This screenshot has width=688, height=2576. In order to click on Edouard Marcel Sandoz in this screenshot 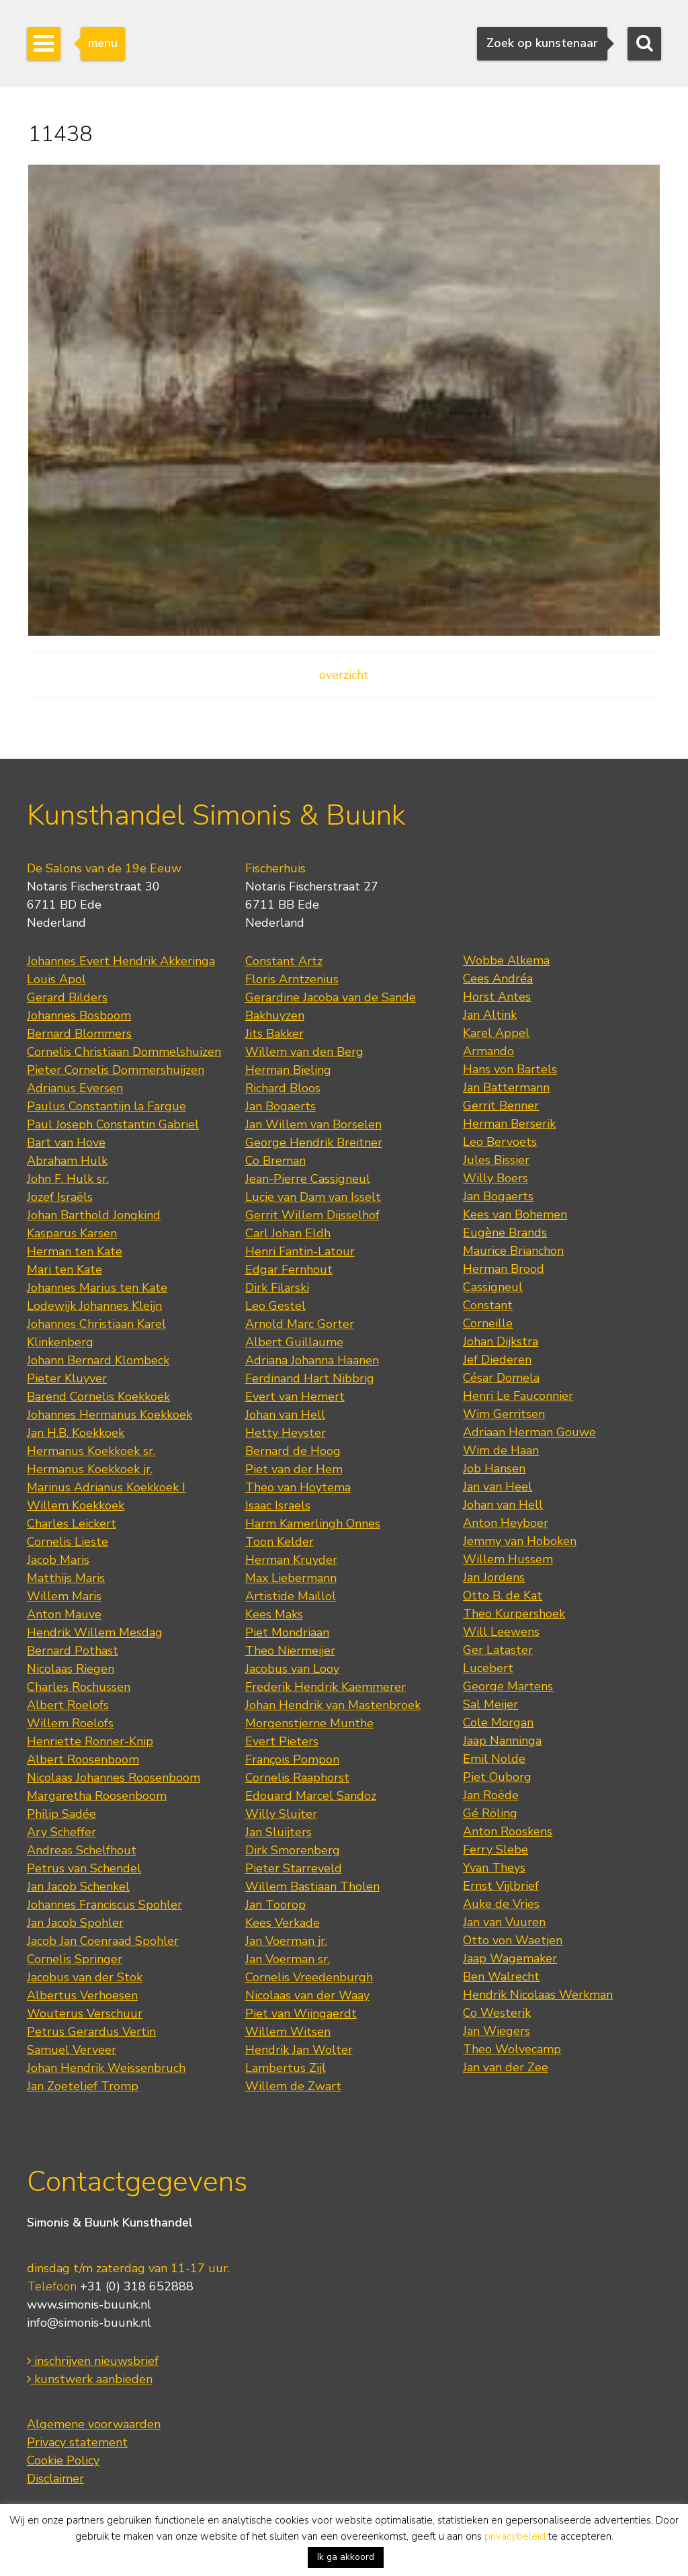, I will do `click(310, 1796)`.